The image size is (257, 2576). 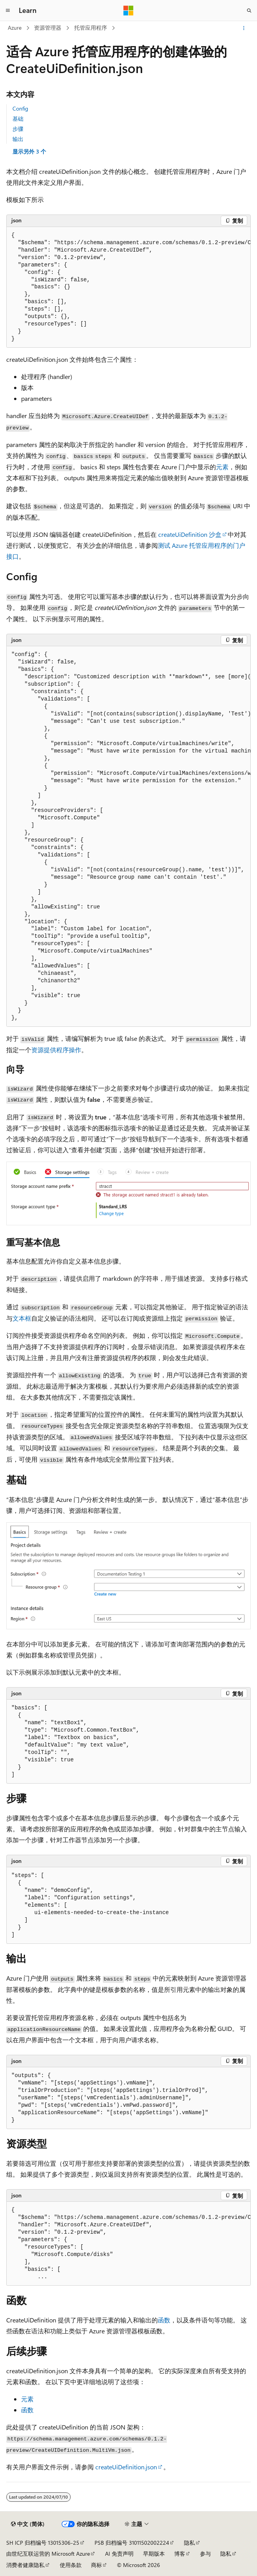 What do you see at coordinates (71, 2565) in the screenshot?
I see `使用条款` at bounding box center [71, 2565].